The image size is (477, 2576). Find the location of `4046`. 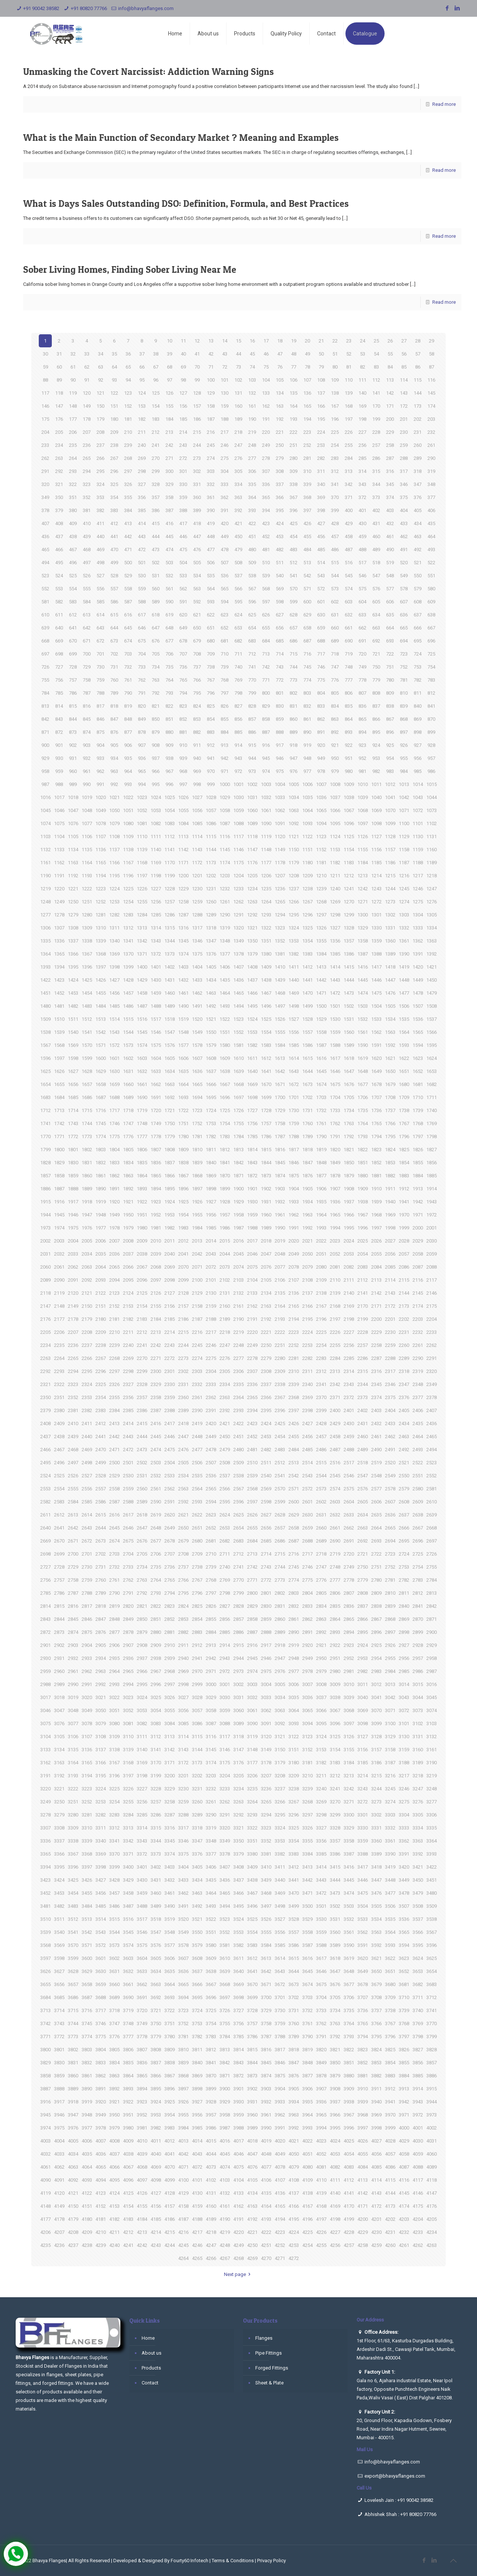

4046 is located at coordinates (238, 2154).